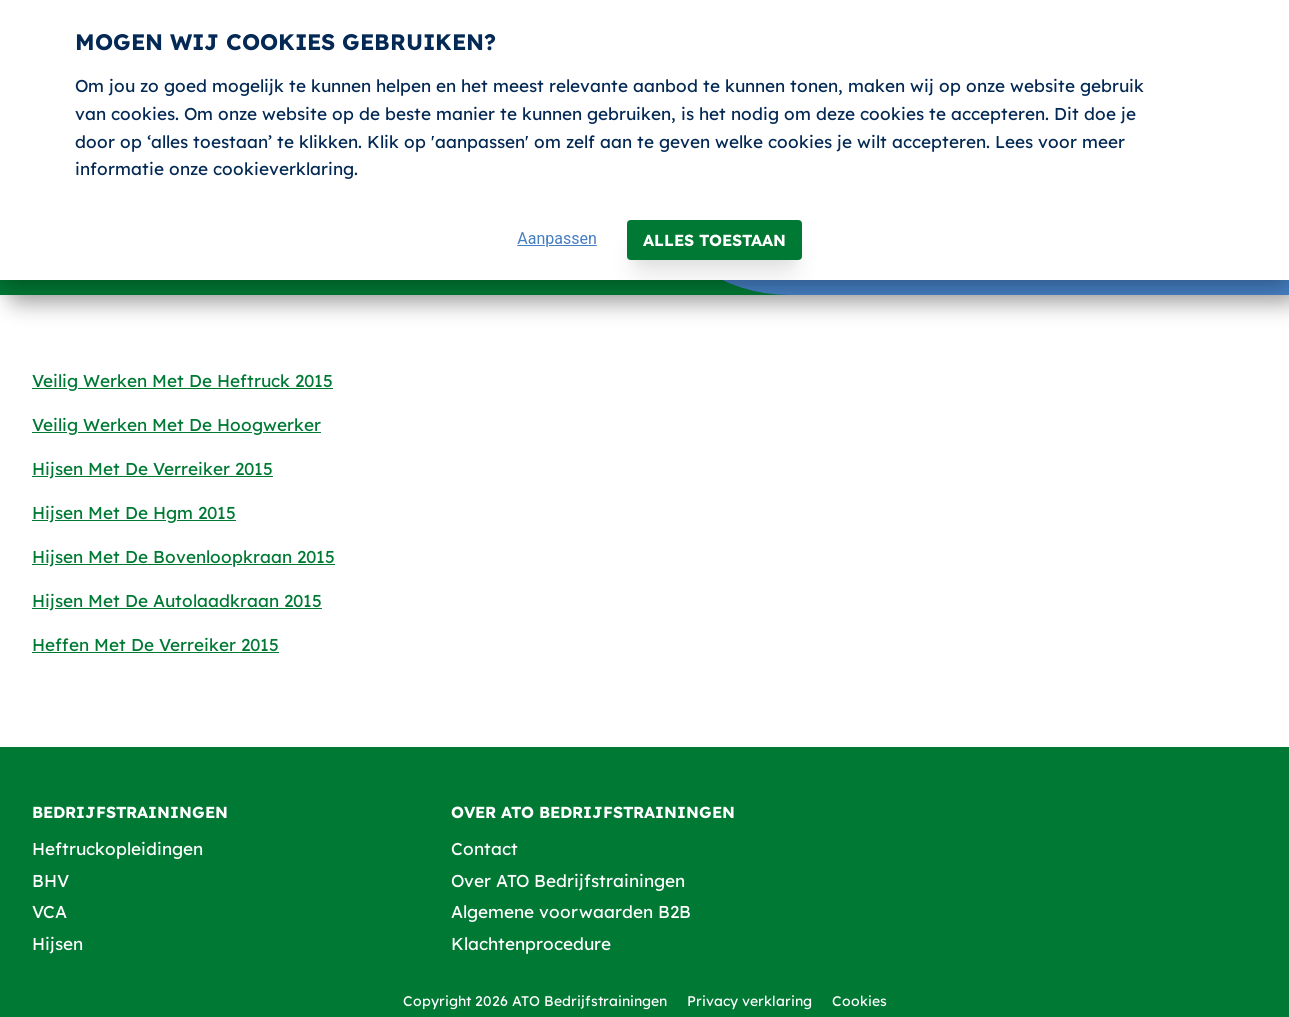 This screenshot has width=1289, height=1017. I want to click on Veilig Werken Met De Heftruck 2015, so click(182, 380).